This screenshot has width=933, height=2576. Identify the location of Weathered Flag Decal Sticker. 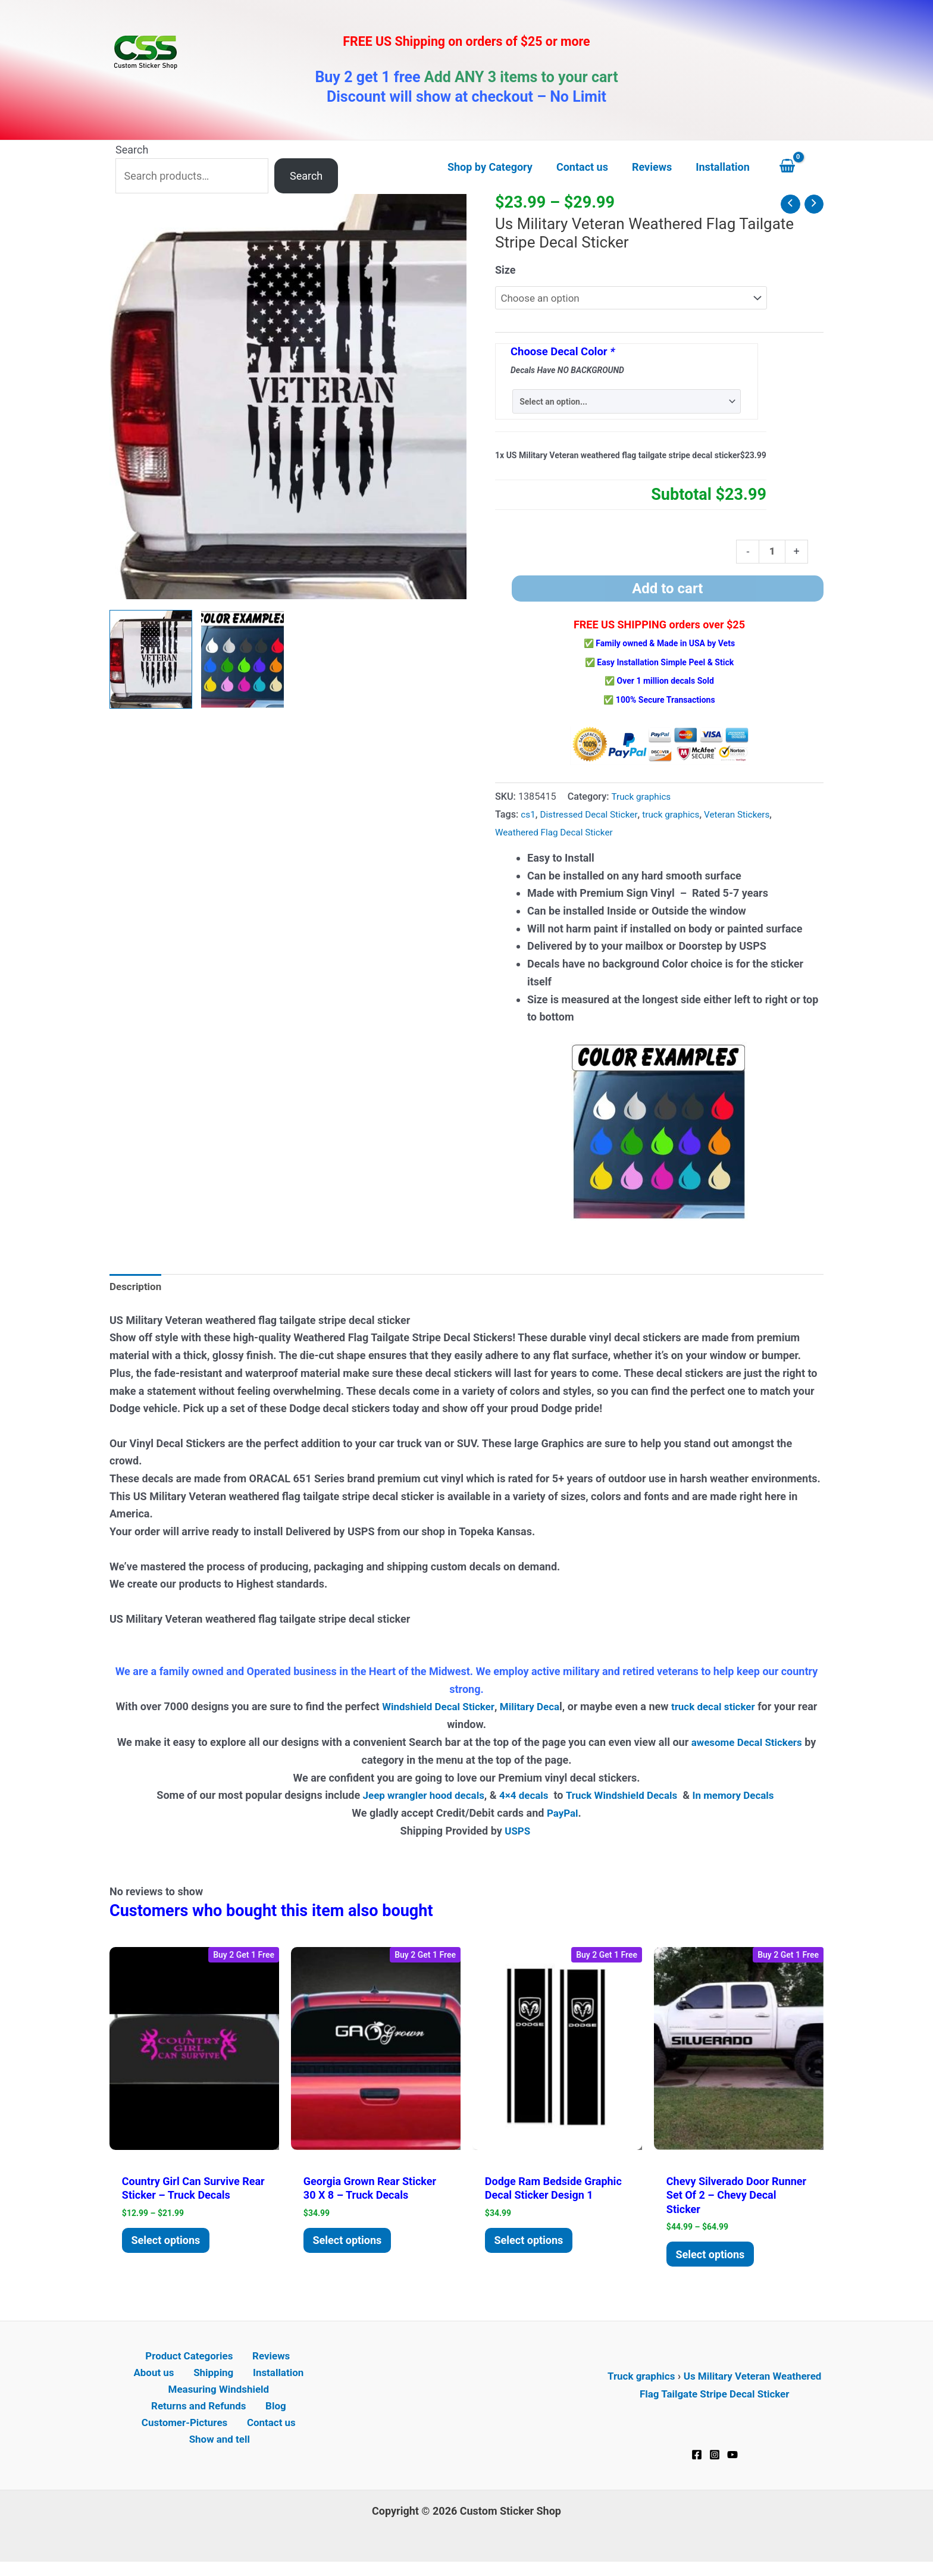
(557, 835).